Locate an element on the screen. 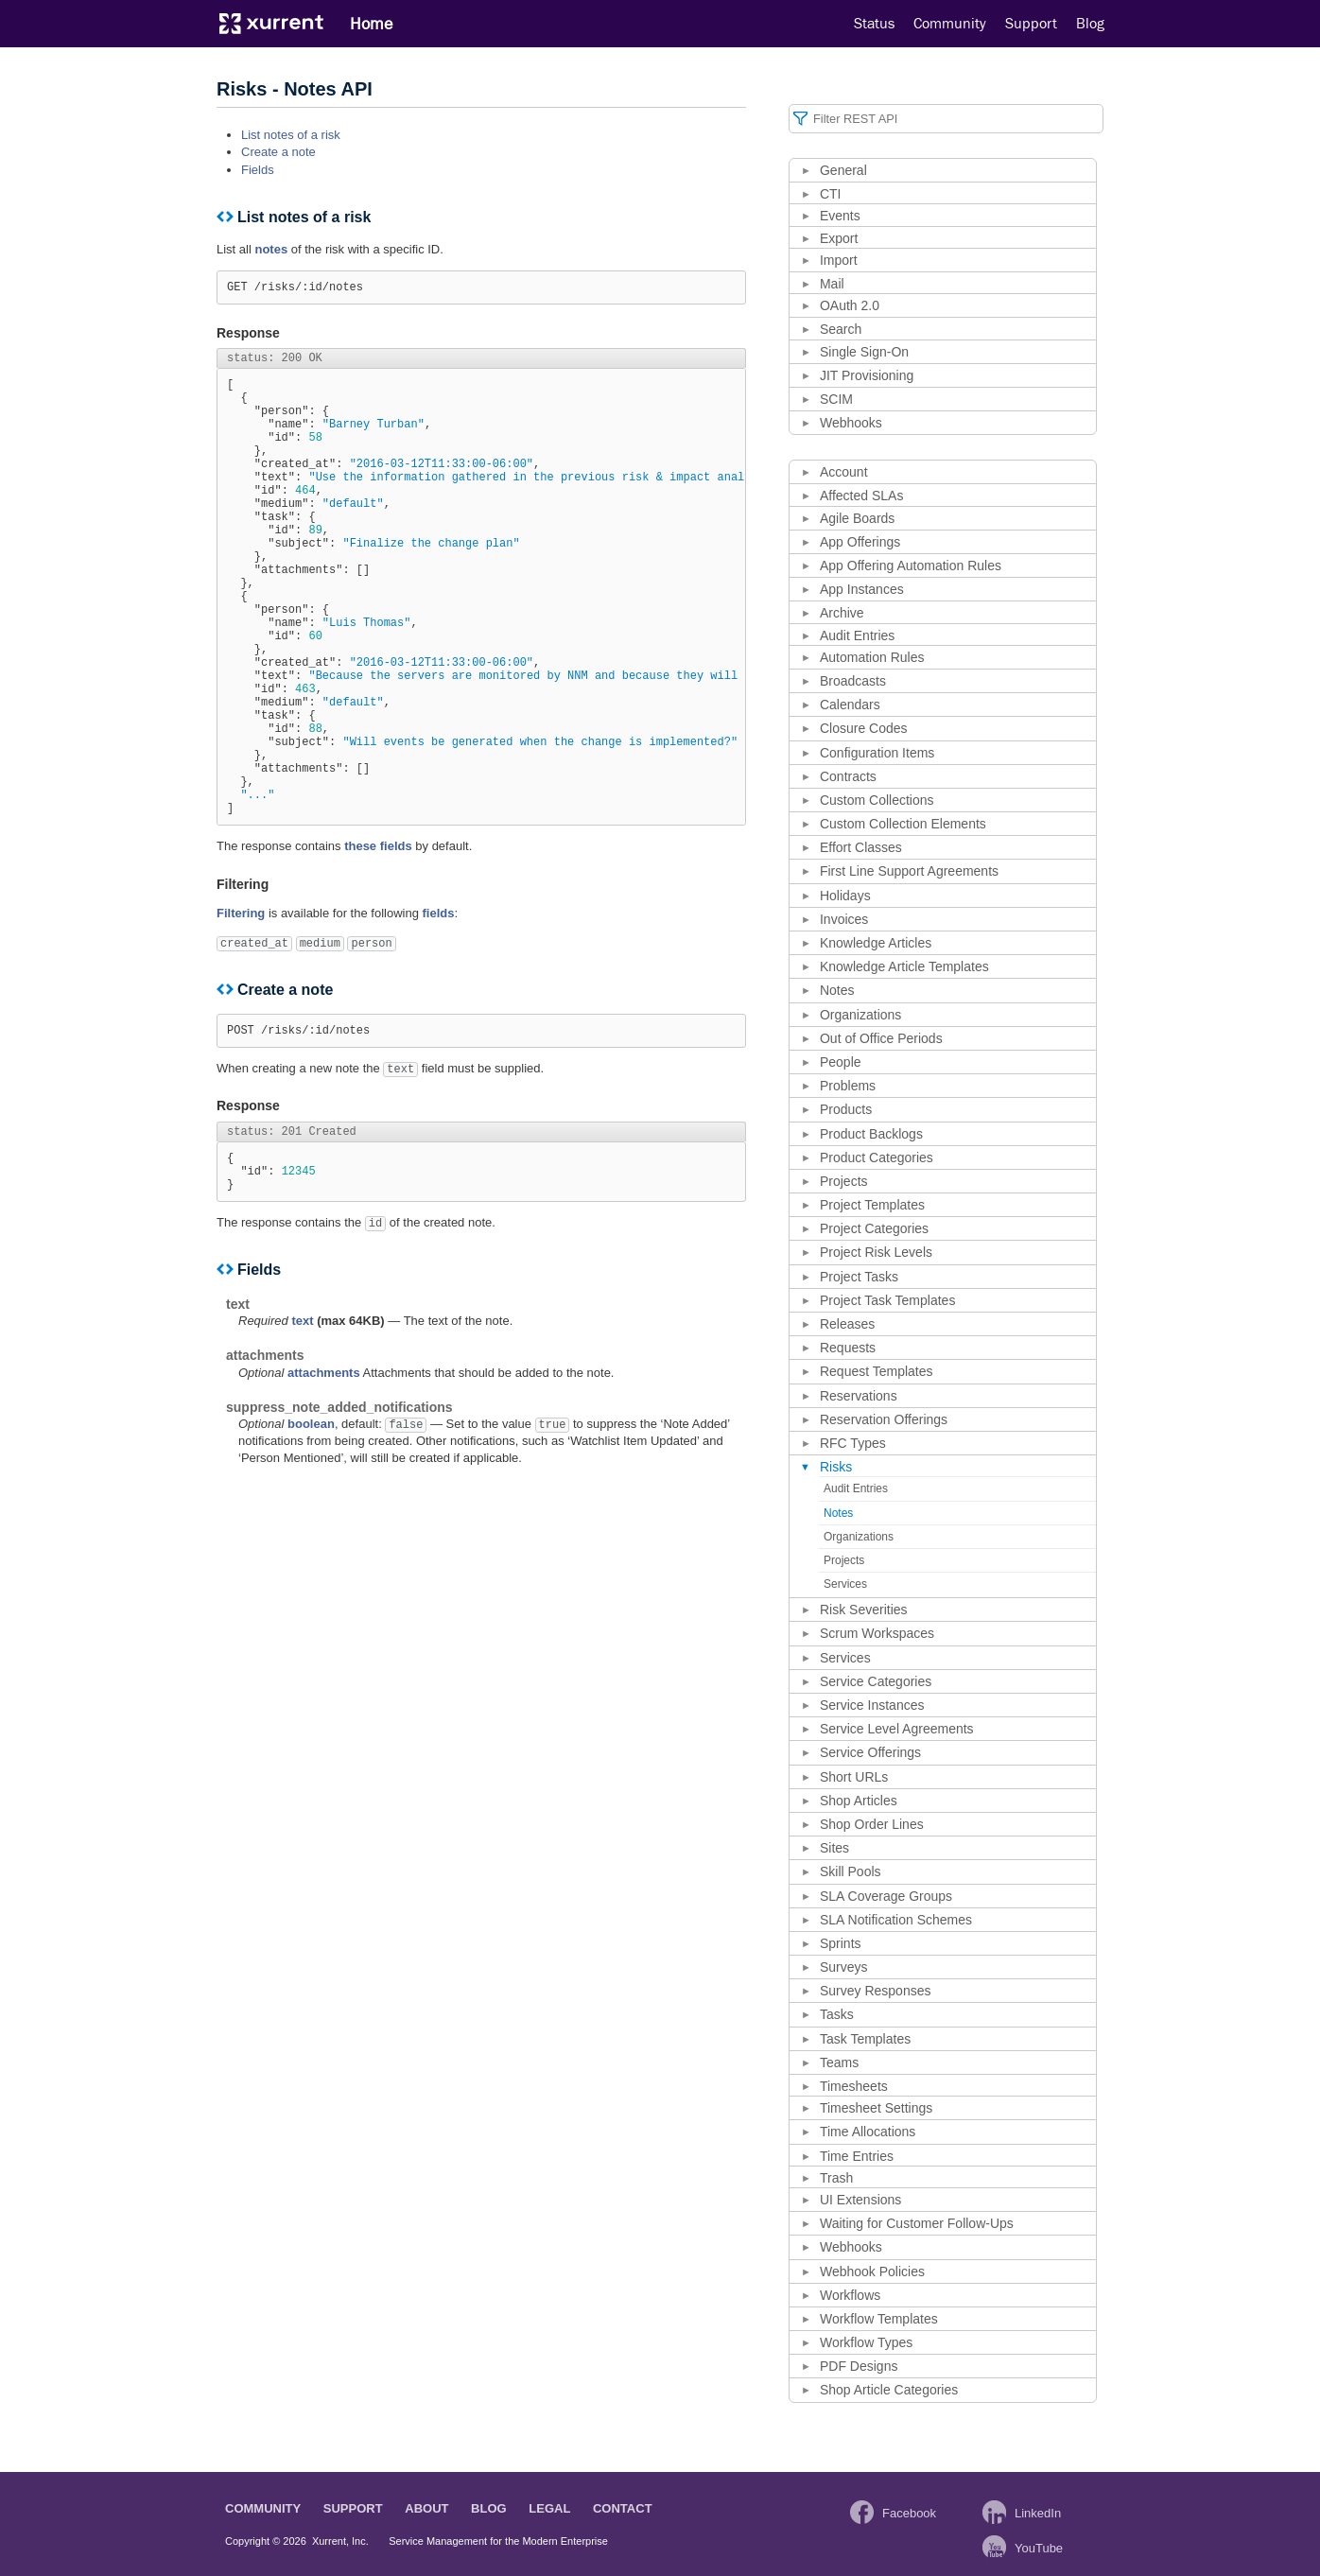  Products is located at coordinates (846, 1109).